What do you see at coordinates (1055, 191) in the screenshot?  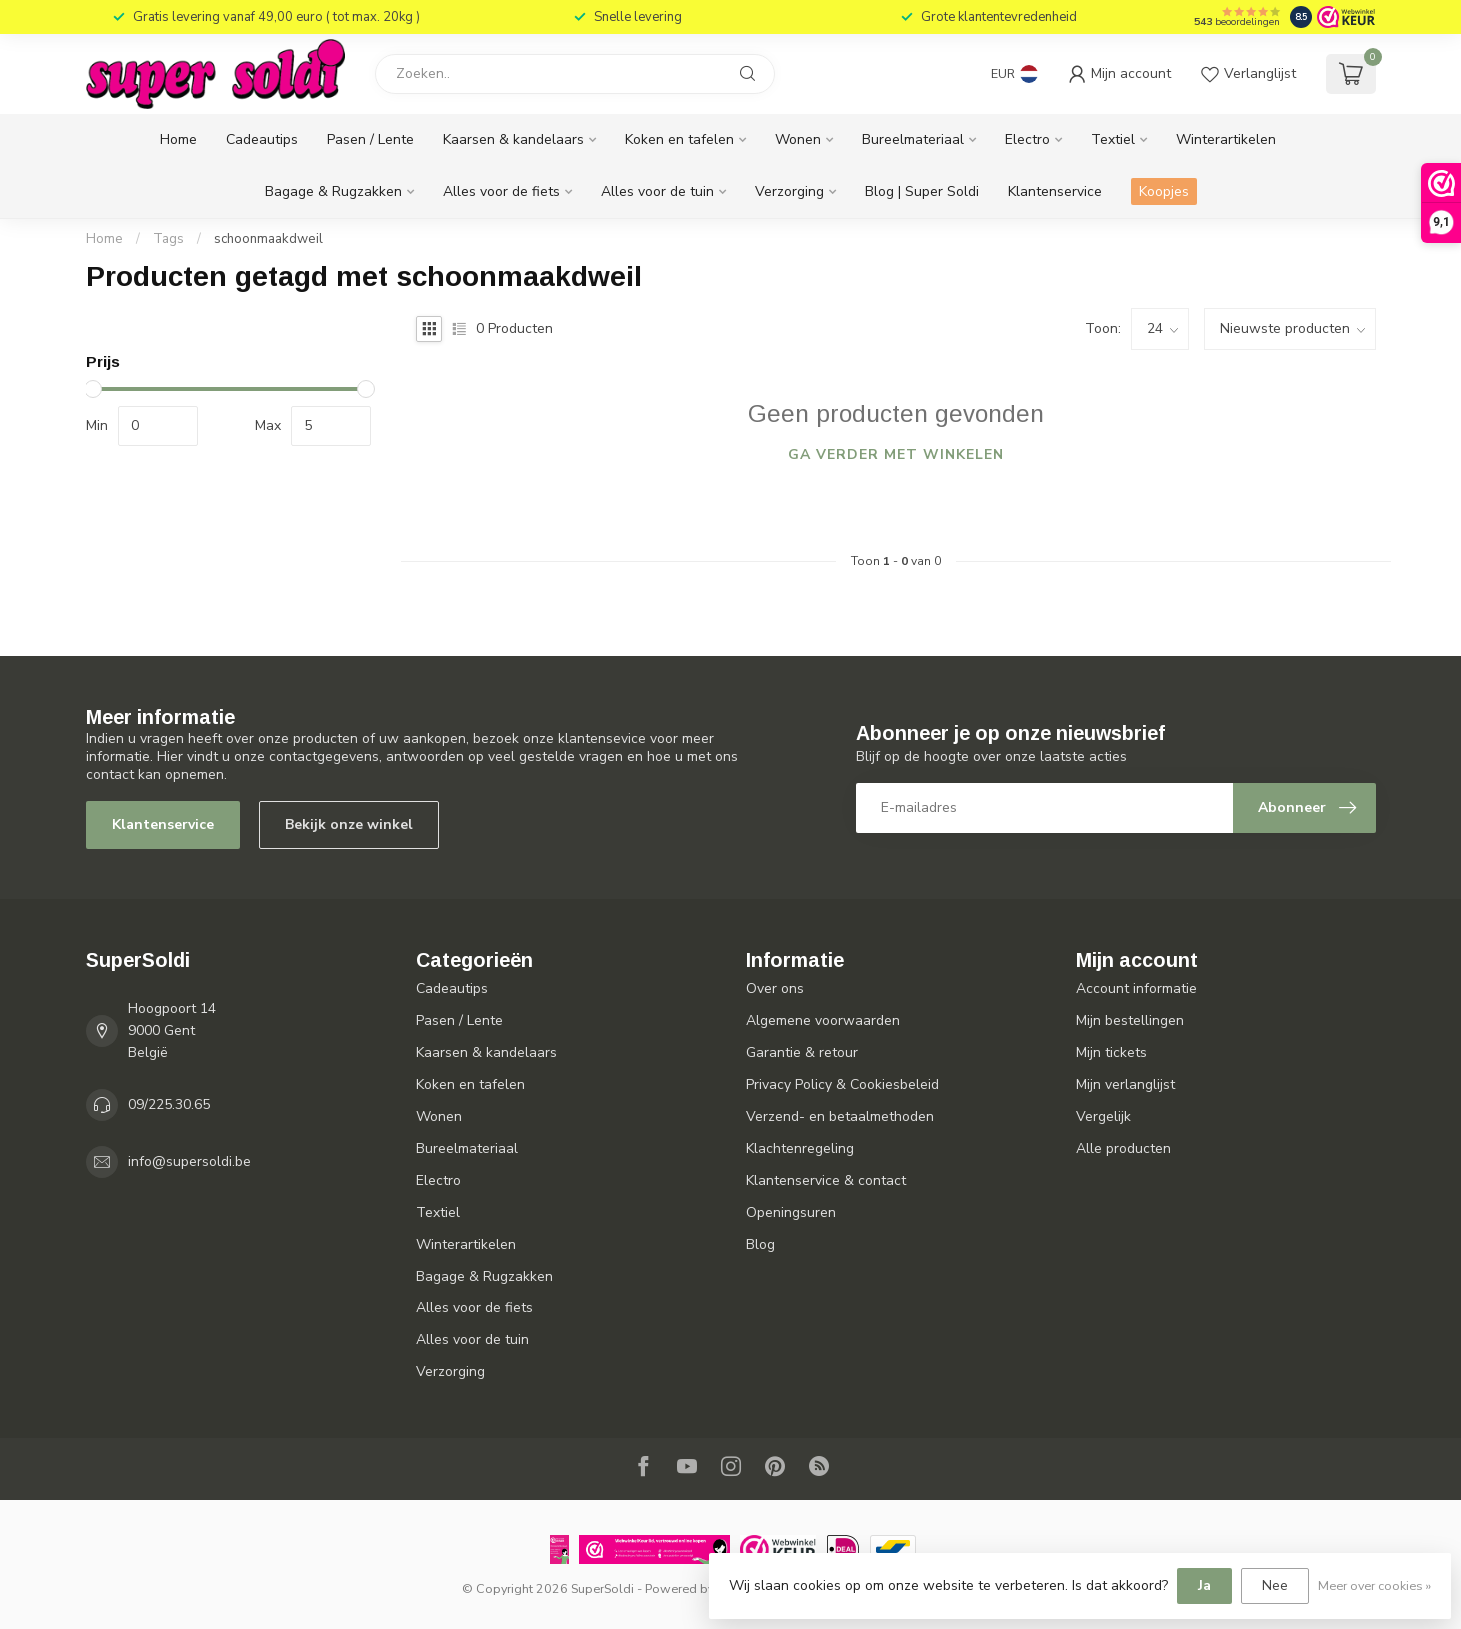 I see `Klantenservice` at bounding box center [1055, 191].